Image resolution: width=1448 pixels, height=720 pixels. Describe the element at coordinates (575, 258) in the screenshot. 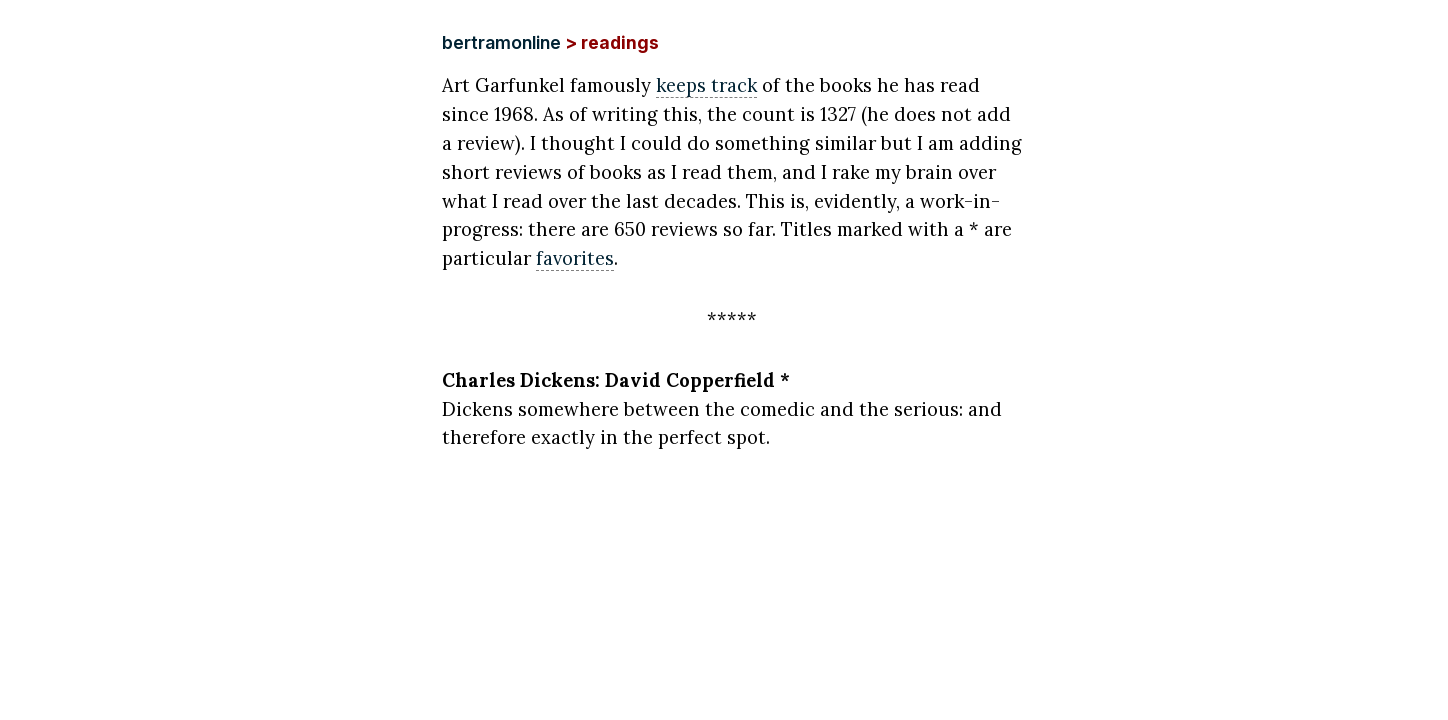

I see `favorites` at that location.